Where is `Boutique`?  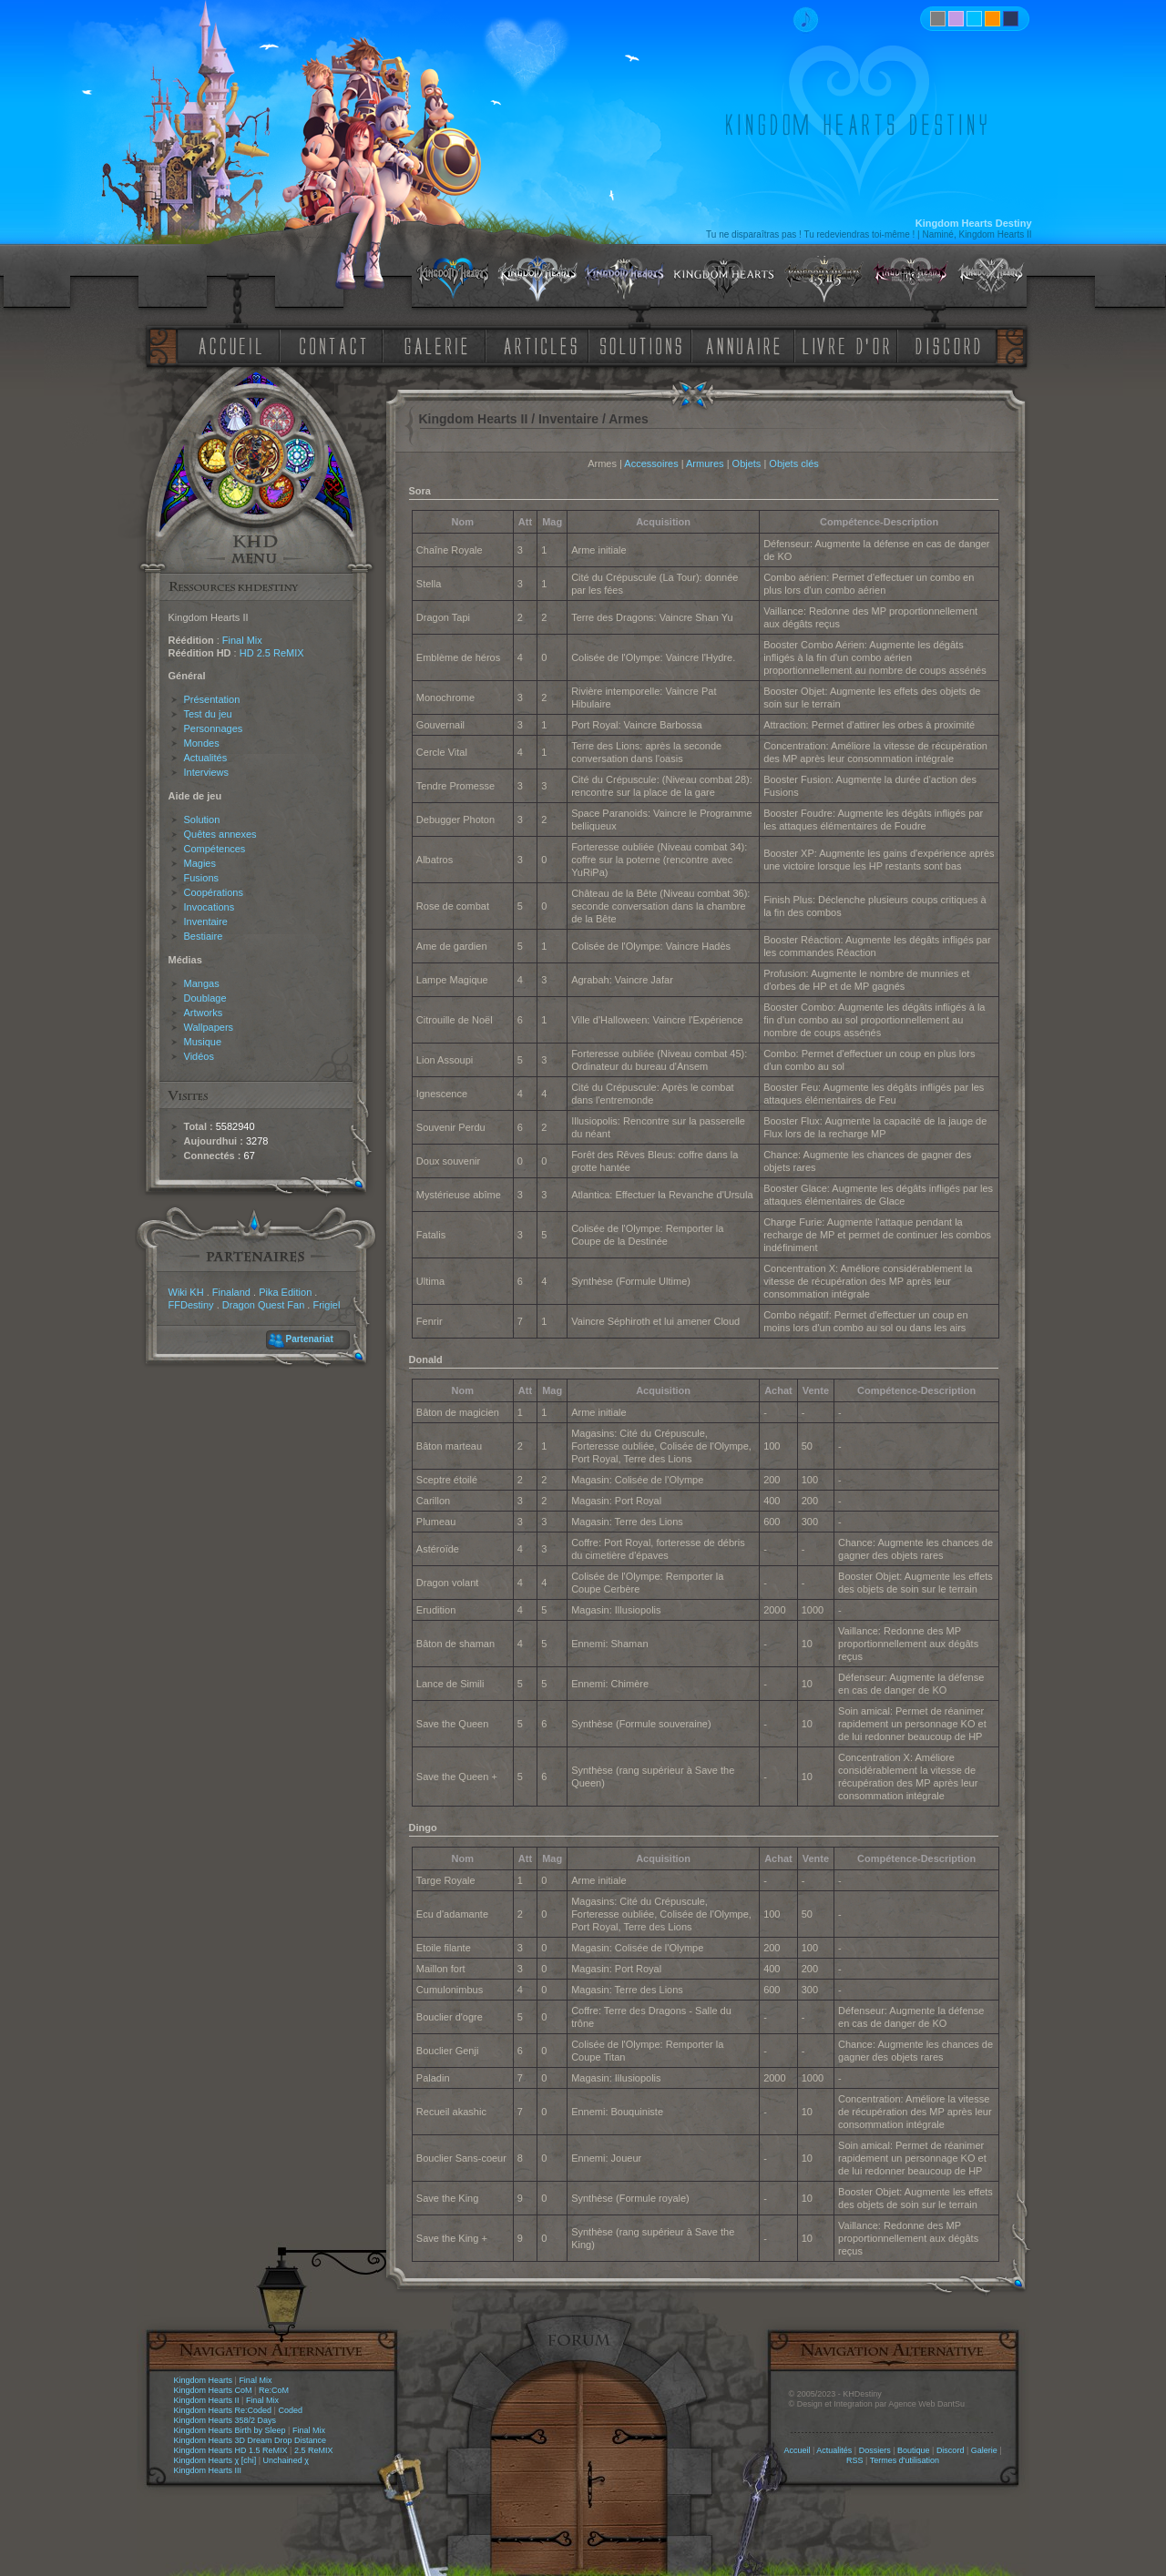 Boutique is located at coordinates (913, 2450).